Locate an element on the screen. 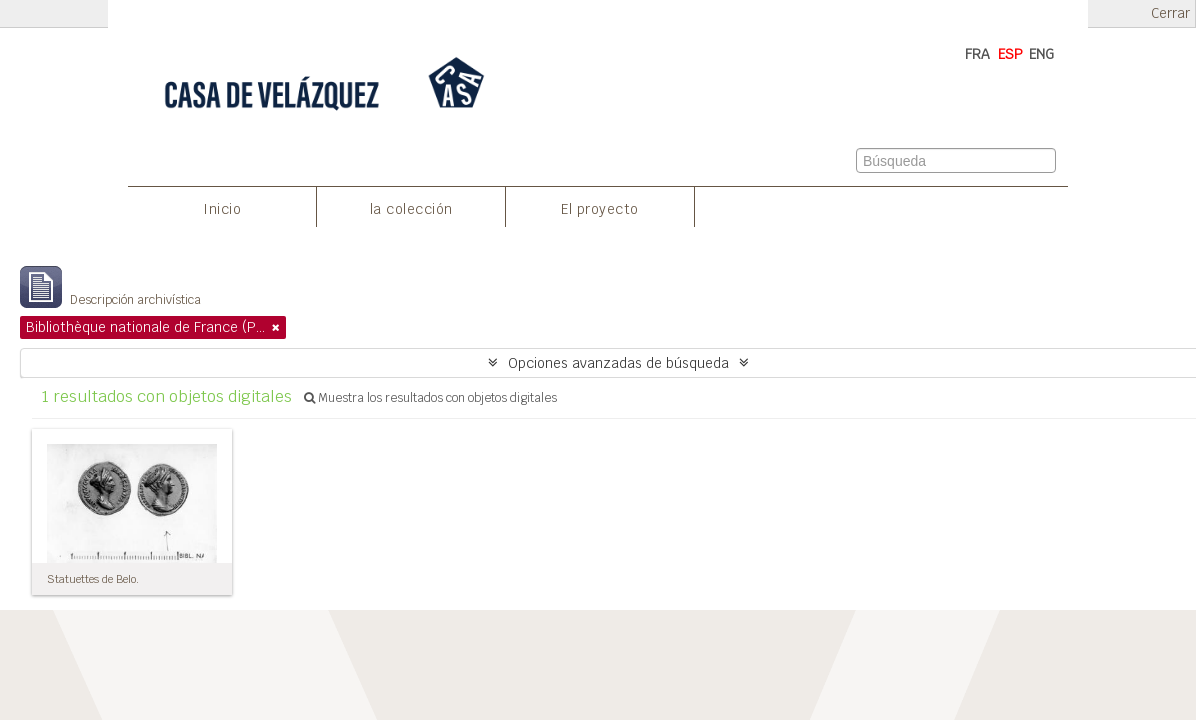  Cerrar is located at coordinates (1170, 13).